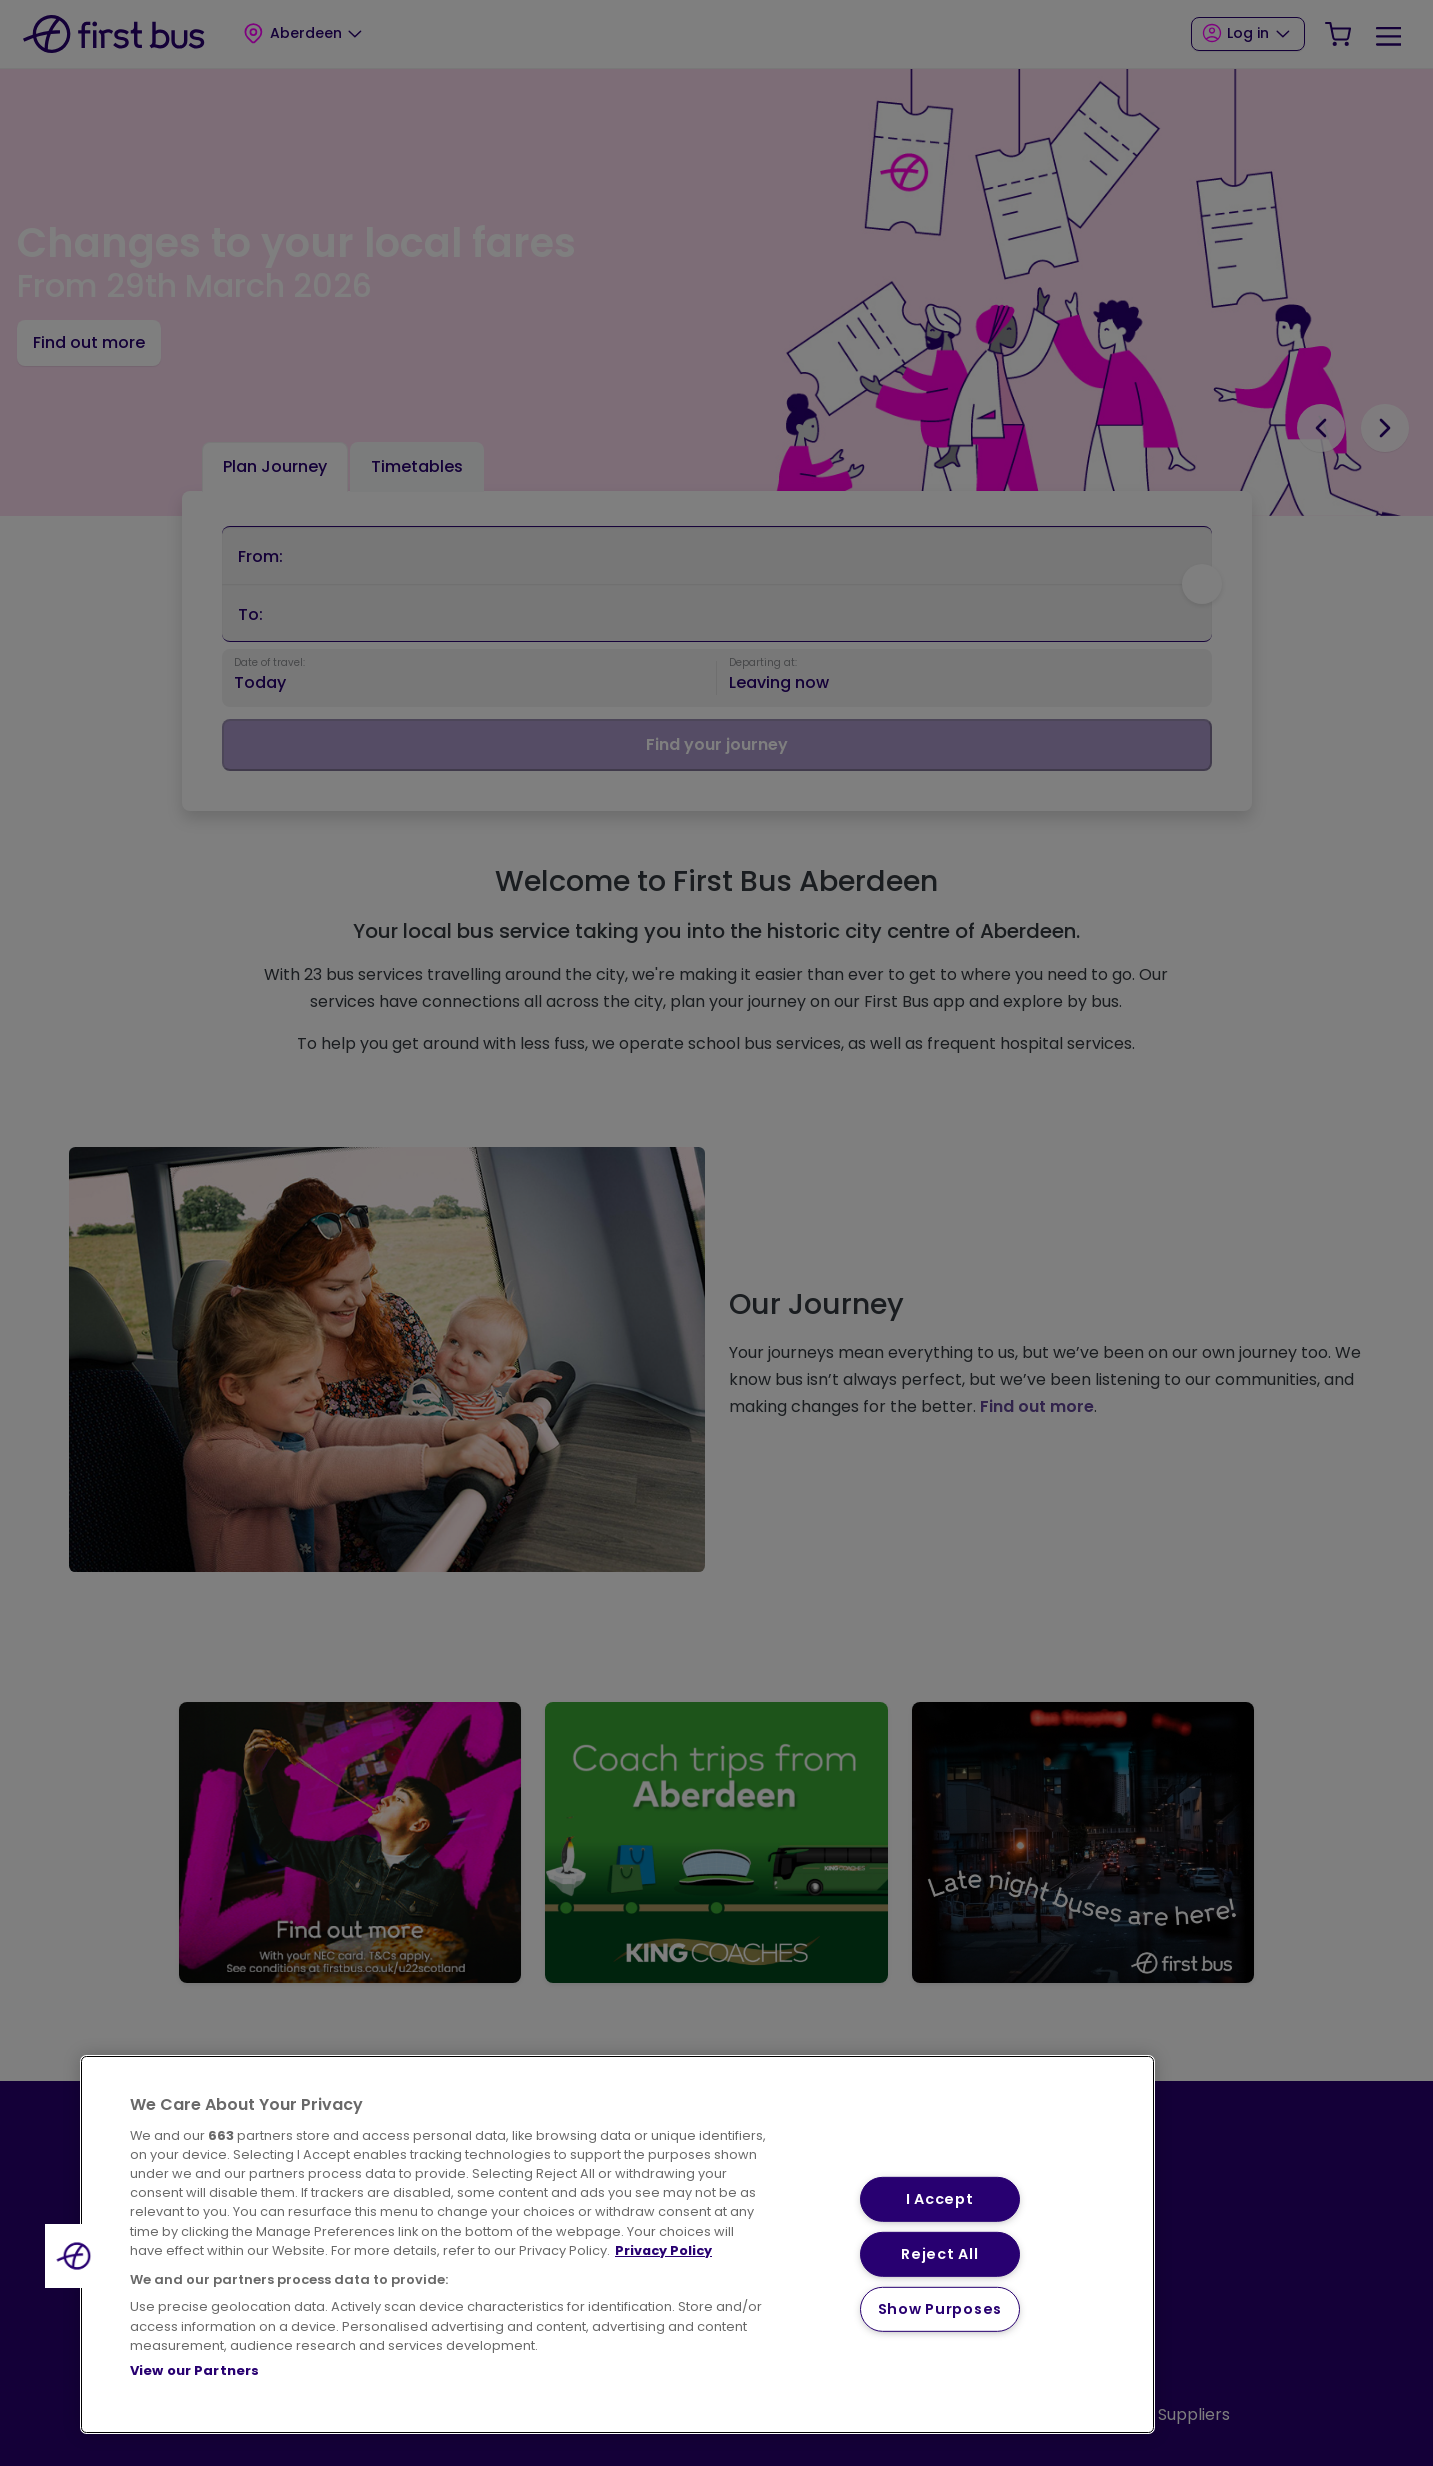 This screenshot has height=2466, width=1433. Describe the element at coordinates (940, 2199) in the screenshot. I see `I Accept` at that location.